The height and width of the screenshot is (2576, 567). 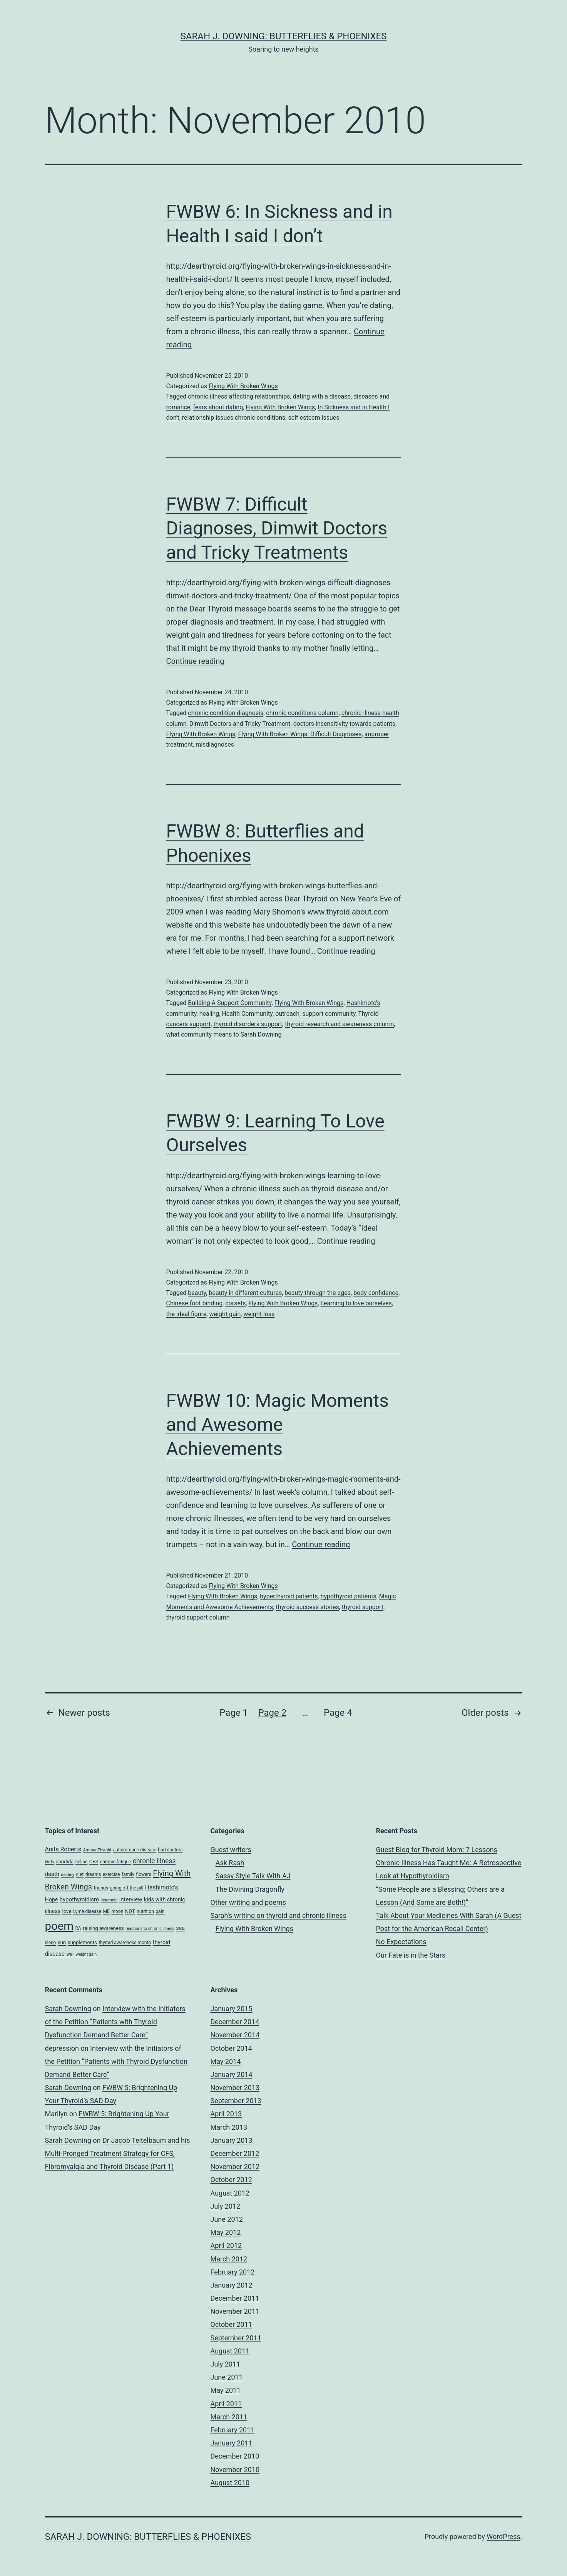 I want to click on September 2011, so click(x=236, y=2338).